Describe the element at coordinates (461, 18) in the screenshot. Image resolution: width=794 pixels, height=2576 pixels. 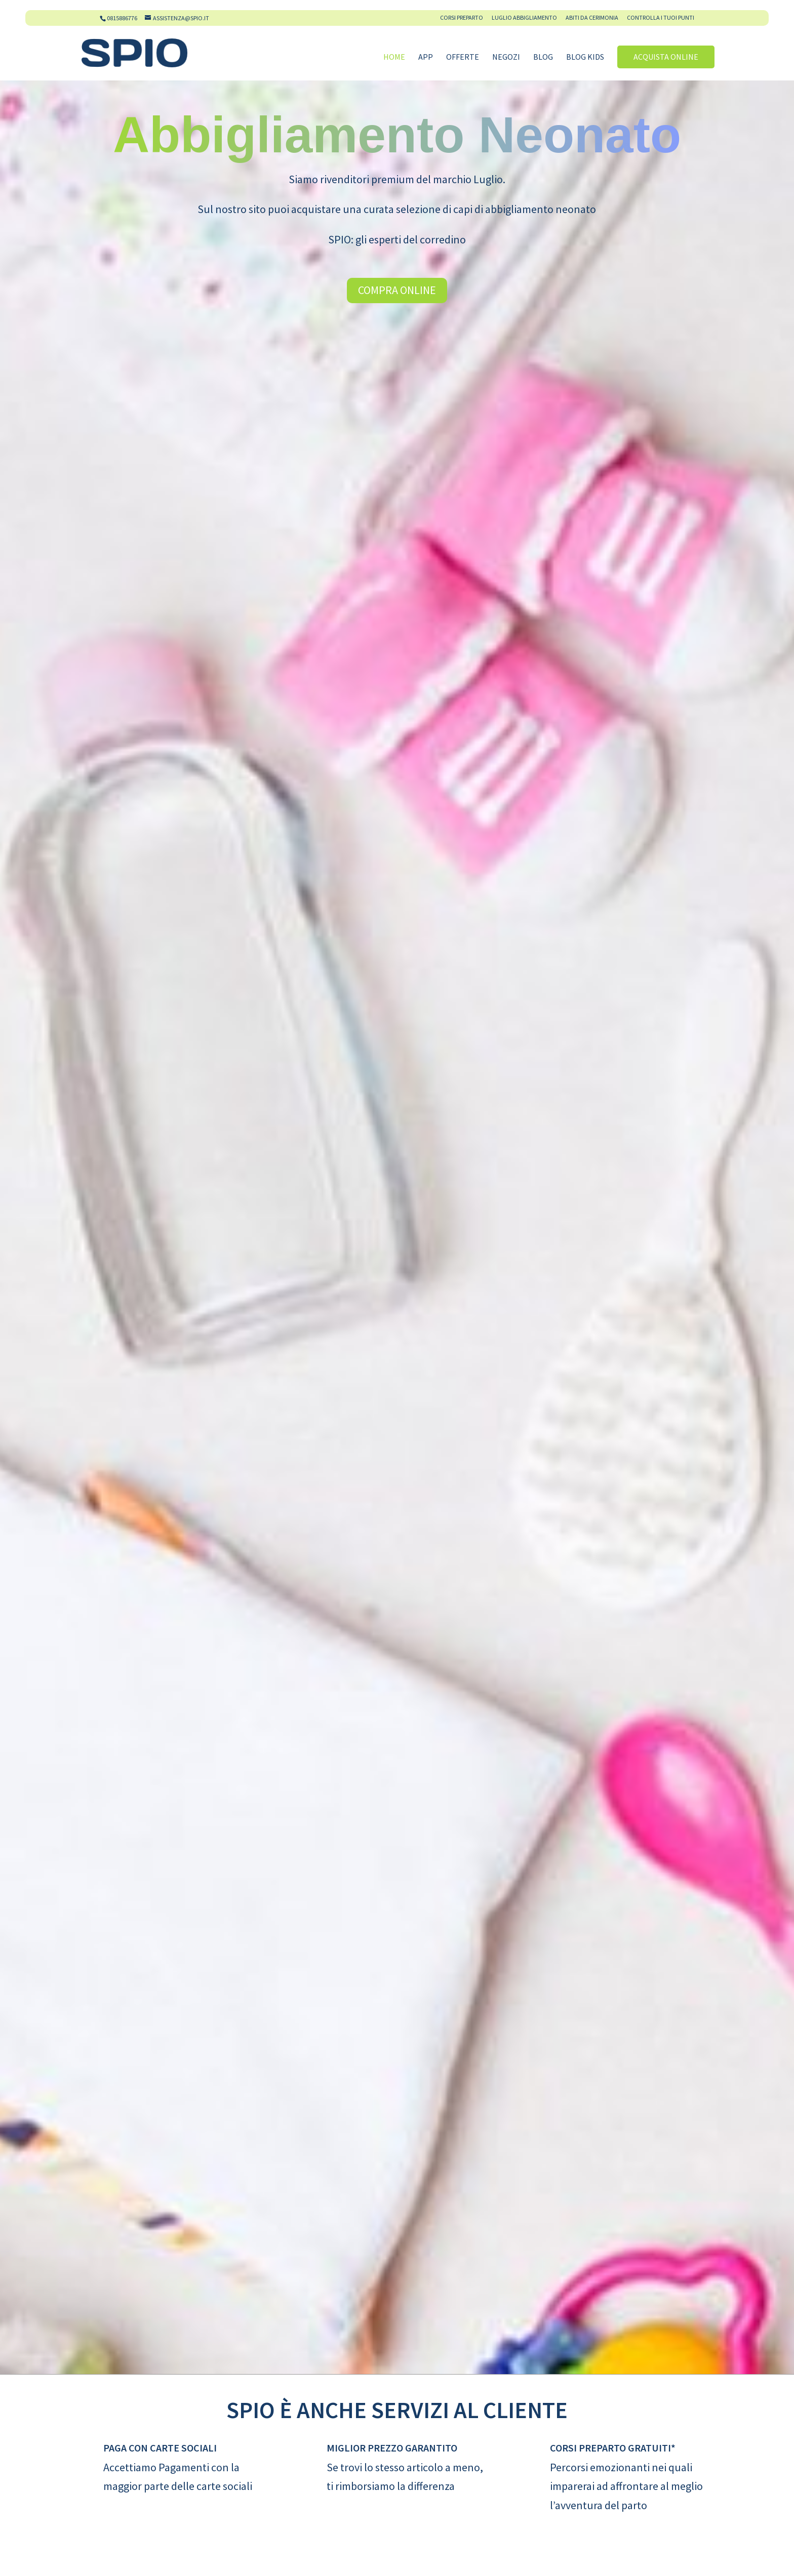
I see `Corsi Preparto` at that location.